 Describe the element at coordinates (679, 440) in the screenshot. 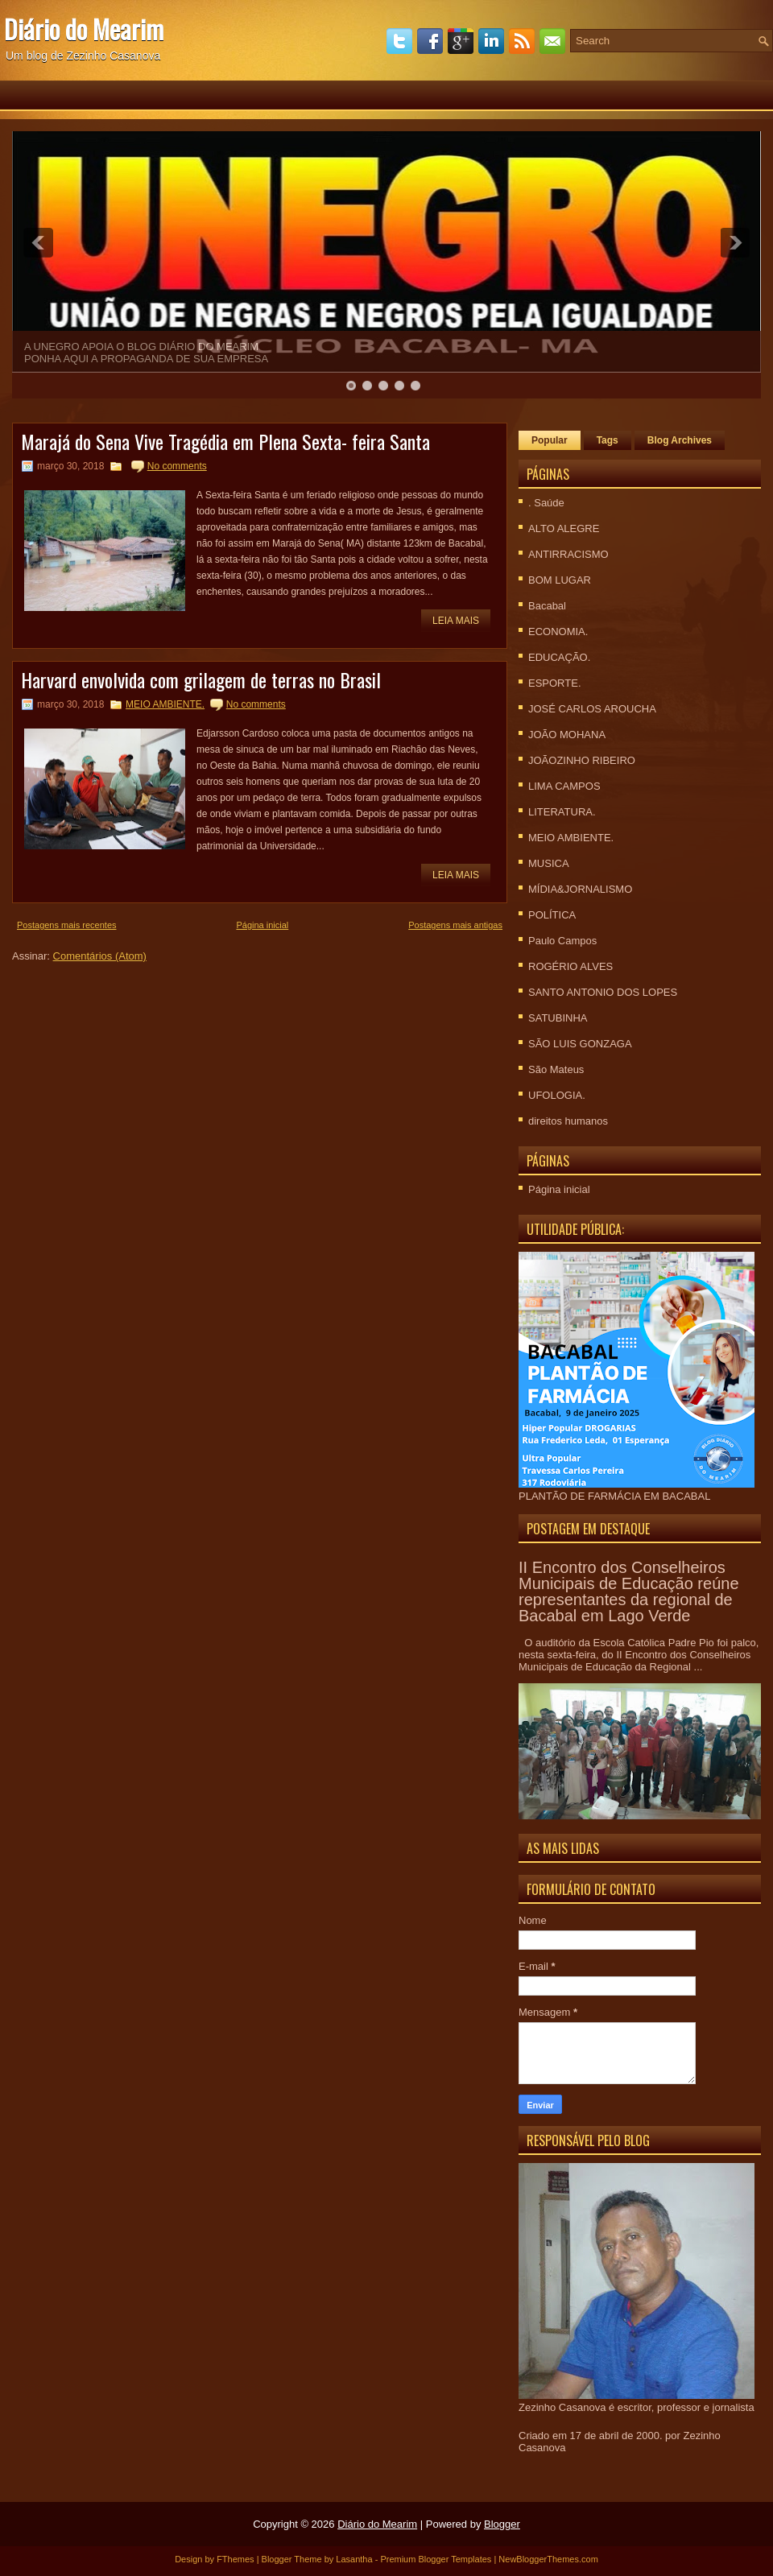

I see `Blog Archives` at that location.